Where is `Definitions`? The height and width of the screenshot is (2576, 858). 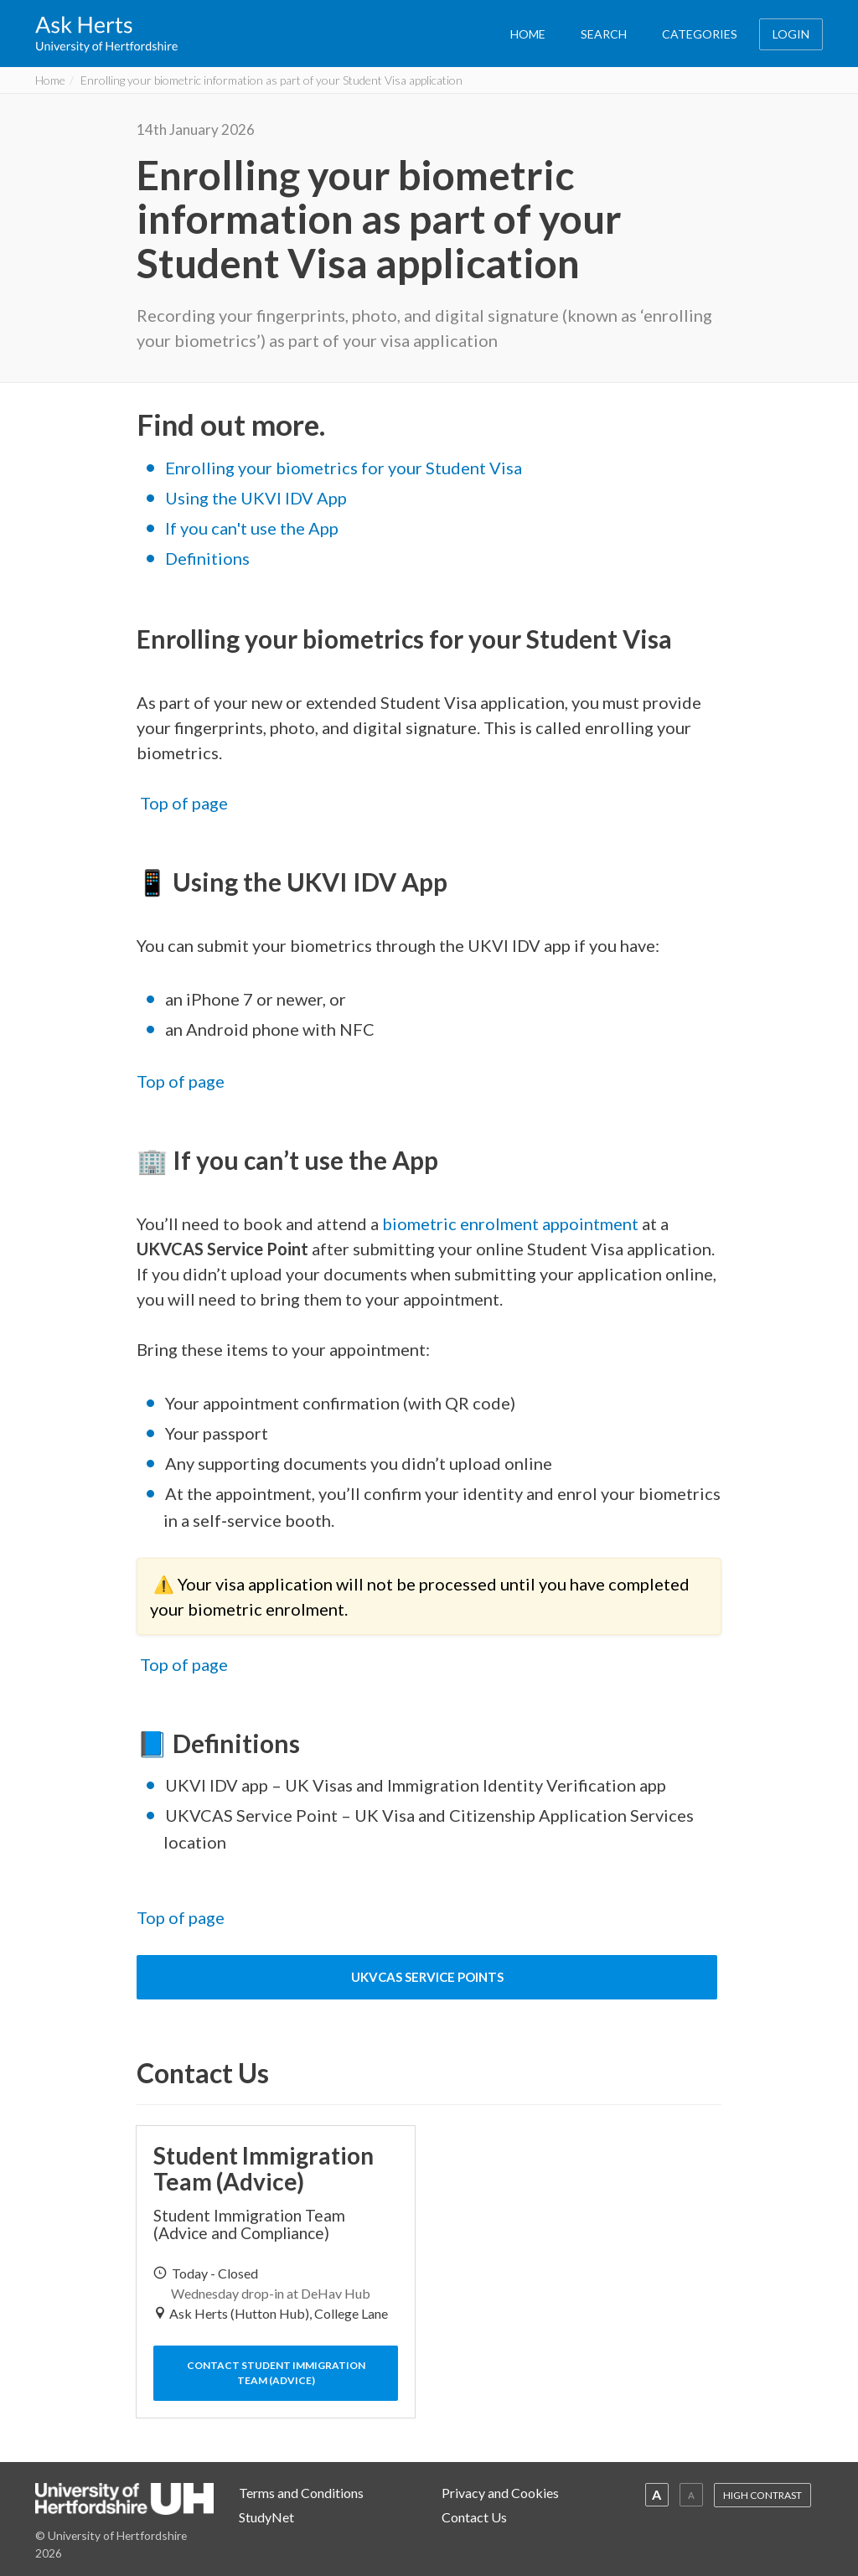
Definitions is located at coordinates (207, 558).